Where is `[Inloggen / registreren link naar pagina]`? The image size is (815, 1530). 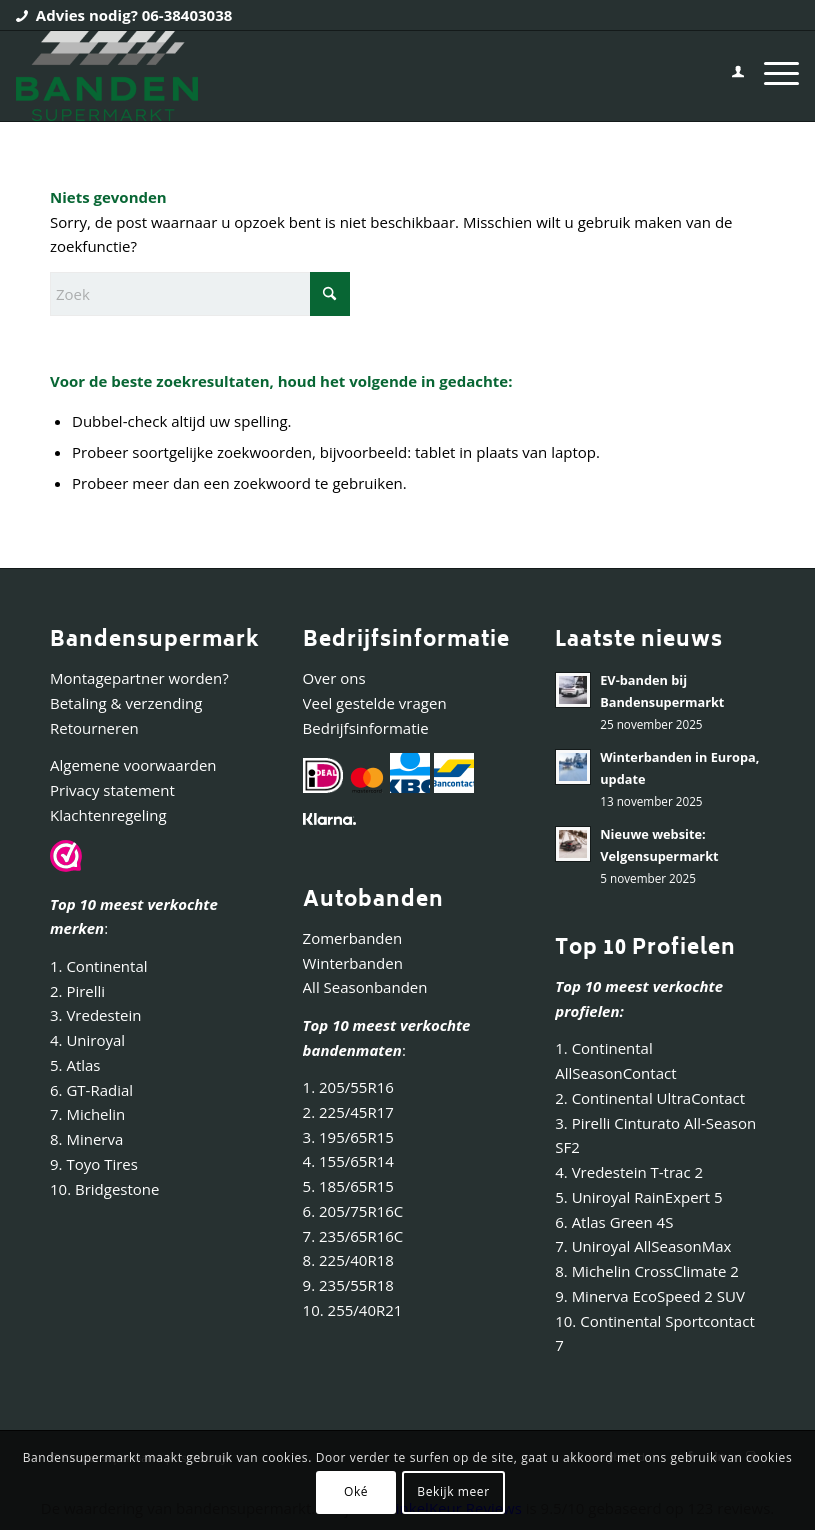
[Inloggen / registreren link naar pagina] is located at coordinates (728, 76).